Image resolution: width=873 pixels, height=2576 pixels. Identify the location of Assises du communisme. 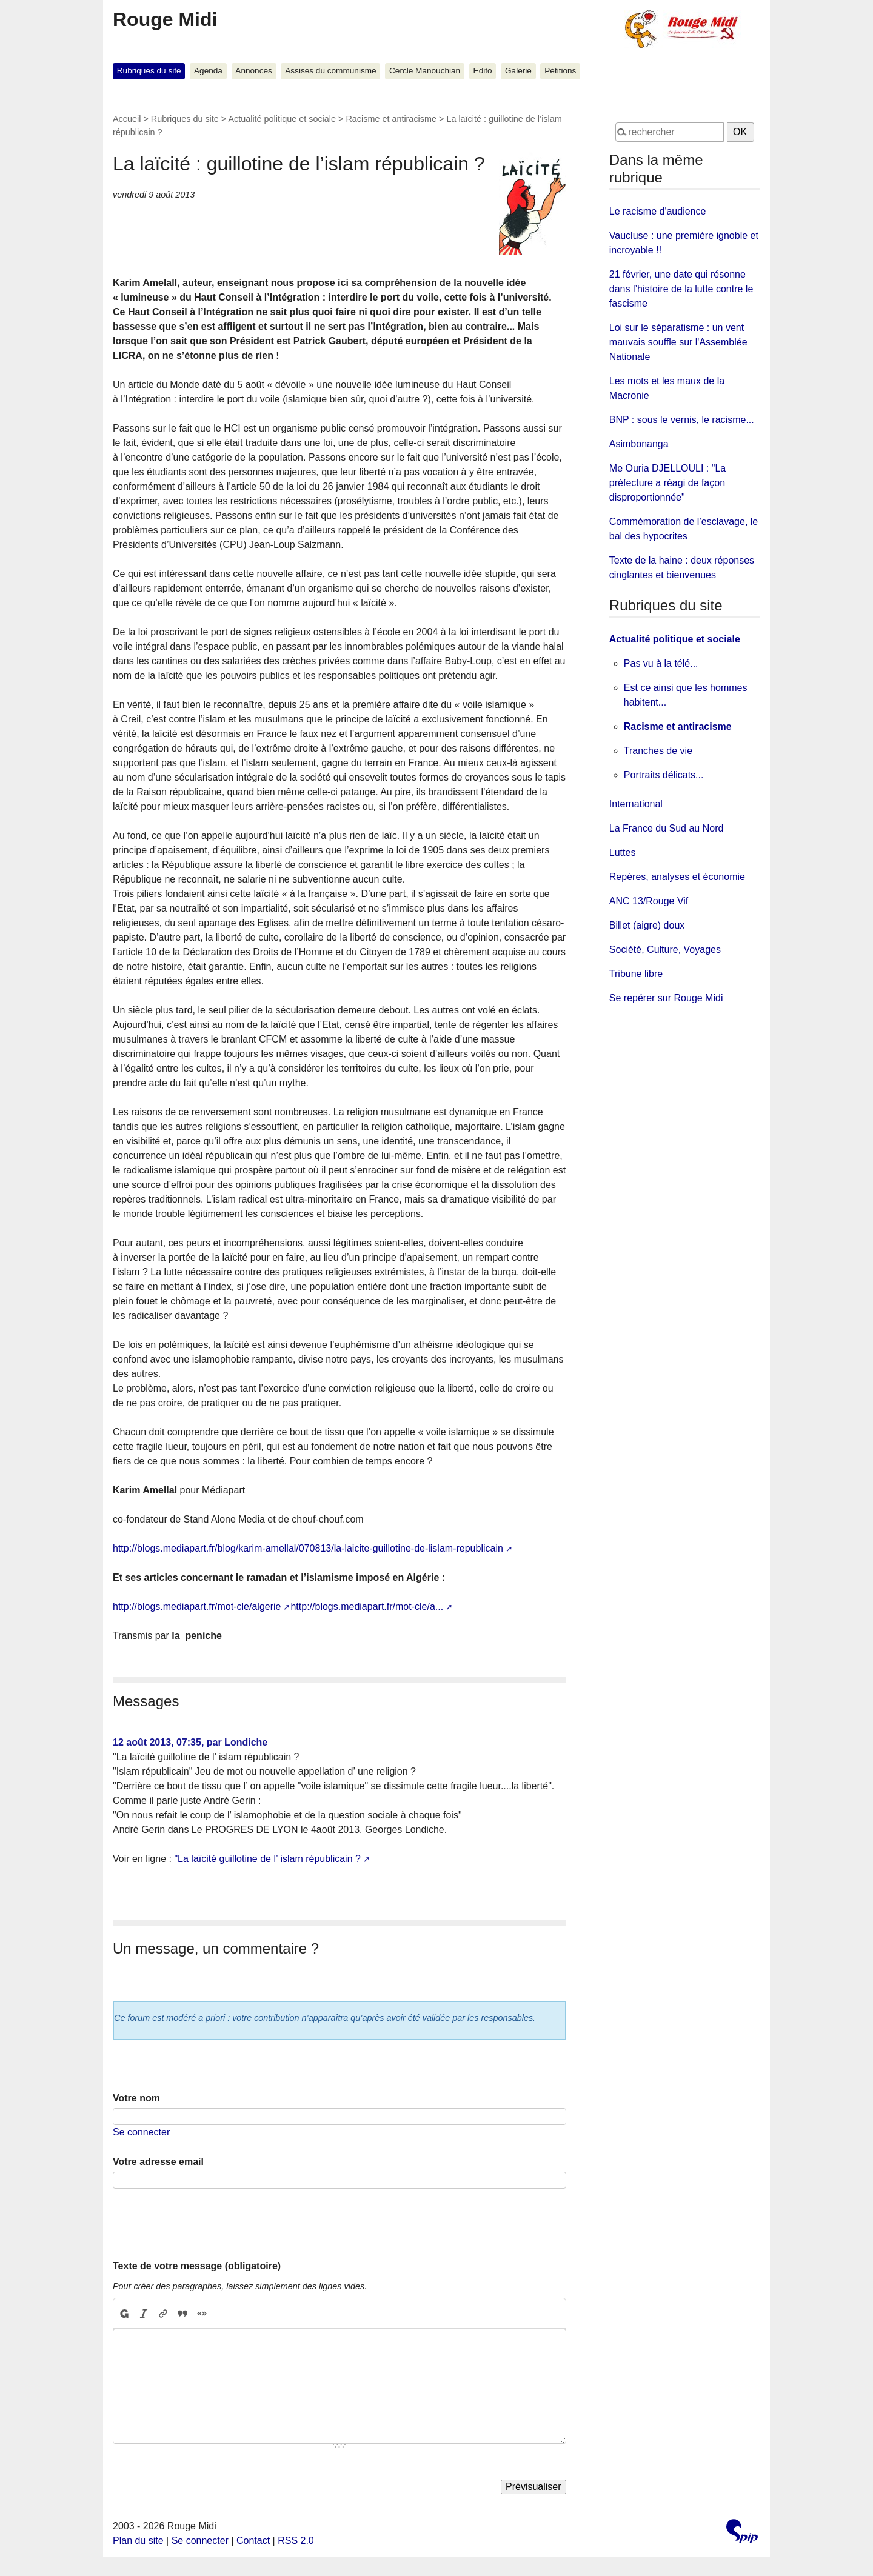
(330, 70).